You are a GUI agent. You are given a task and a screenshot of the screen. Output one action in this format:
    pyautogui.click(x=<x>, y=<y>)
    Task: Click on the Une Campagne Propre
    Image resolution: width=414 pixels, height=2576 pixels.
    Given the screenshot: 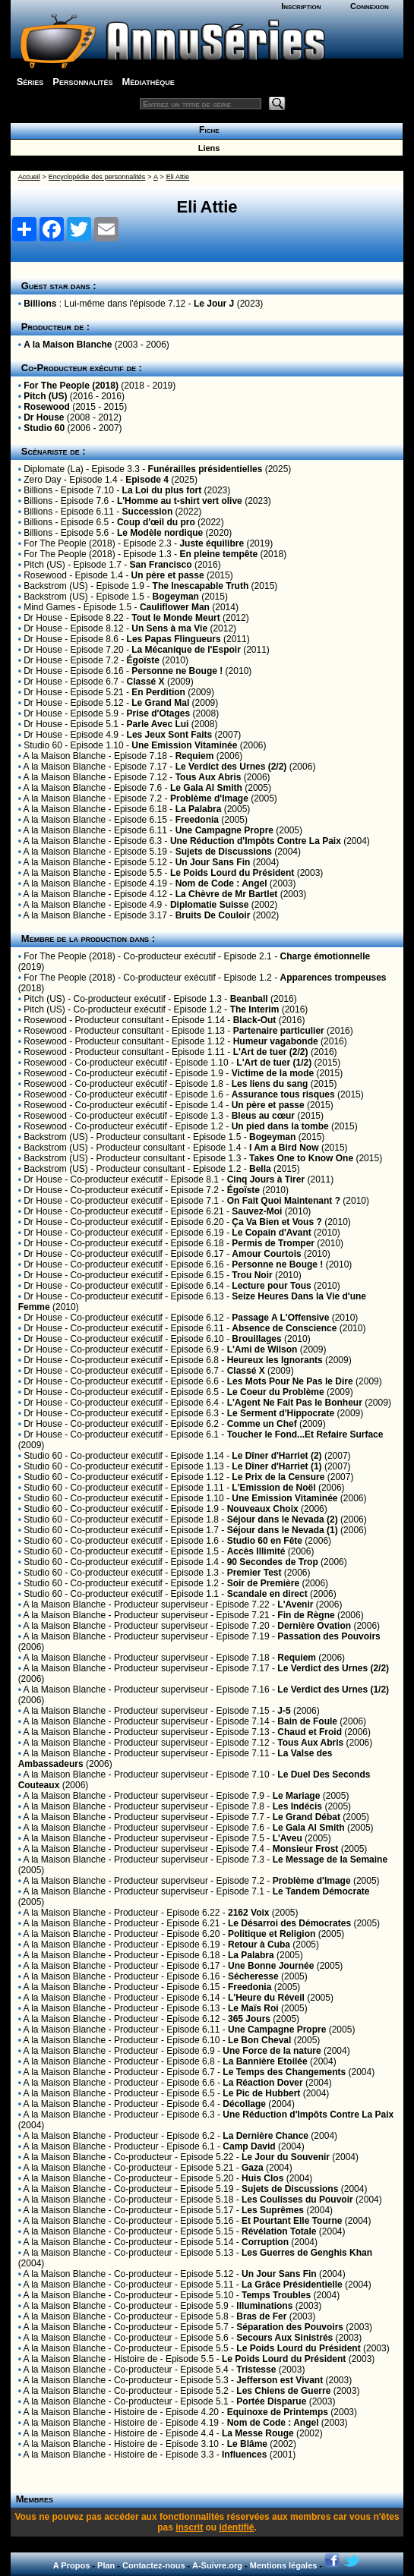 What is the action you would take?
    pyautogui.click(x=224, y=830)
    